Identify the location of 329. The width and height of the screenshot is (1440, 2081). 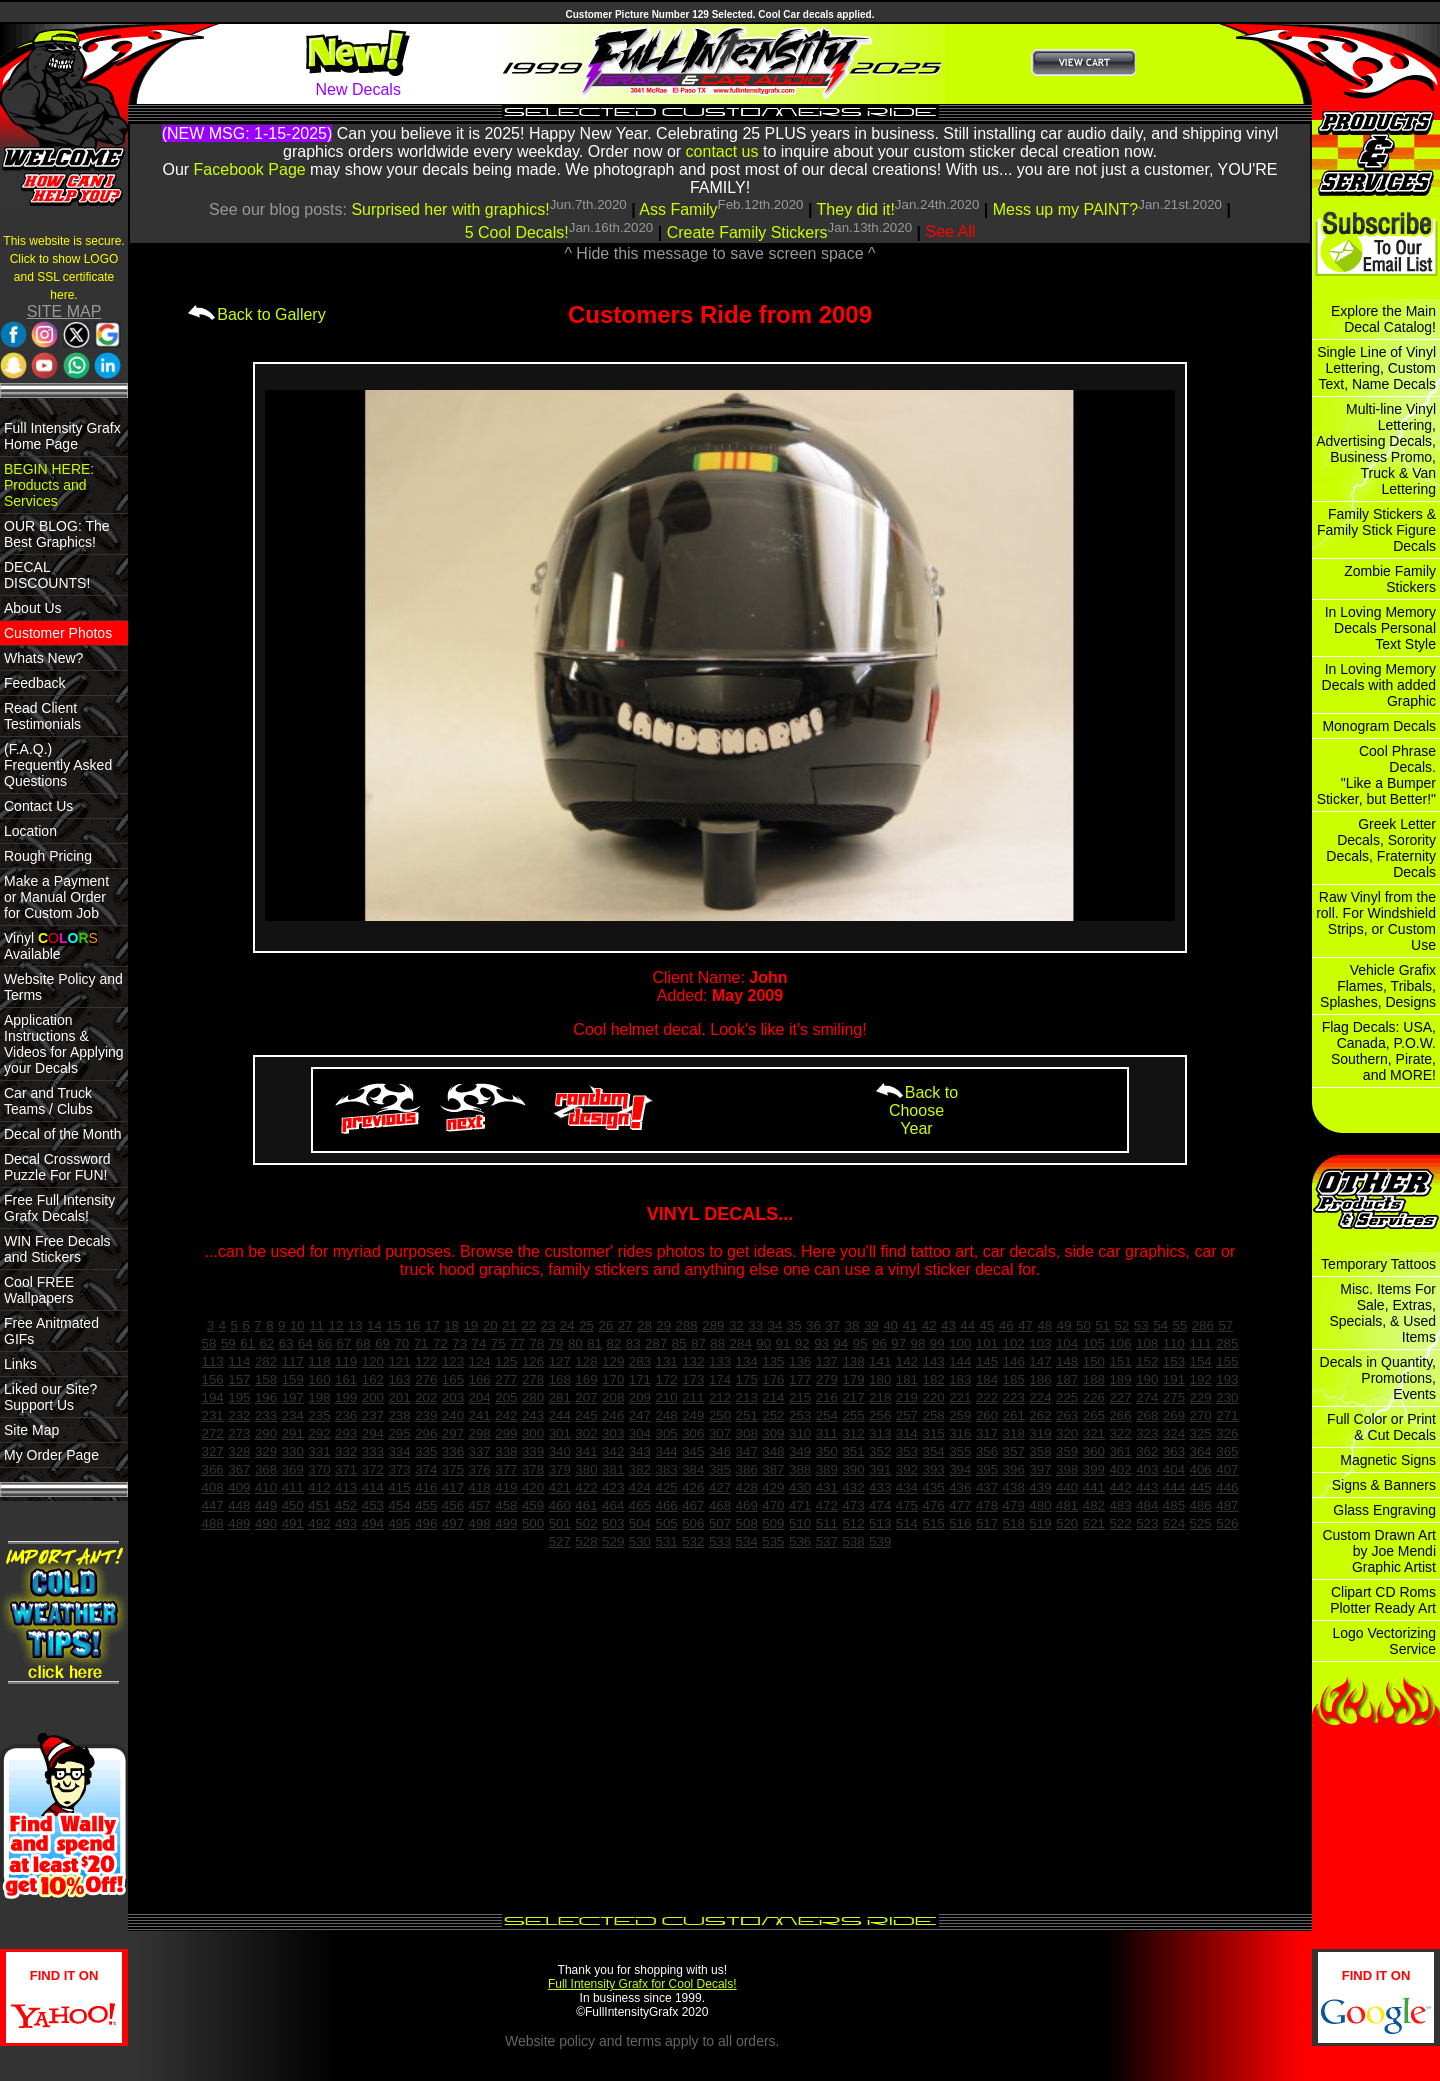
(266, 1451).